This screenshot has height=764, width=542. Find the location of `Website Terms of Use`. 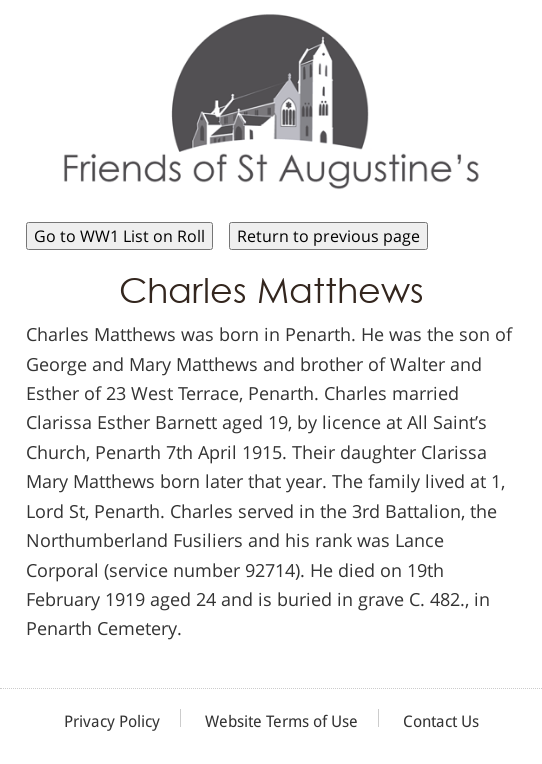

Website Terms of Use is located at coordinates (281, 721).